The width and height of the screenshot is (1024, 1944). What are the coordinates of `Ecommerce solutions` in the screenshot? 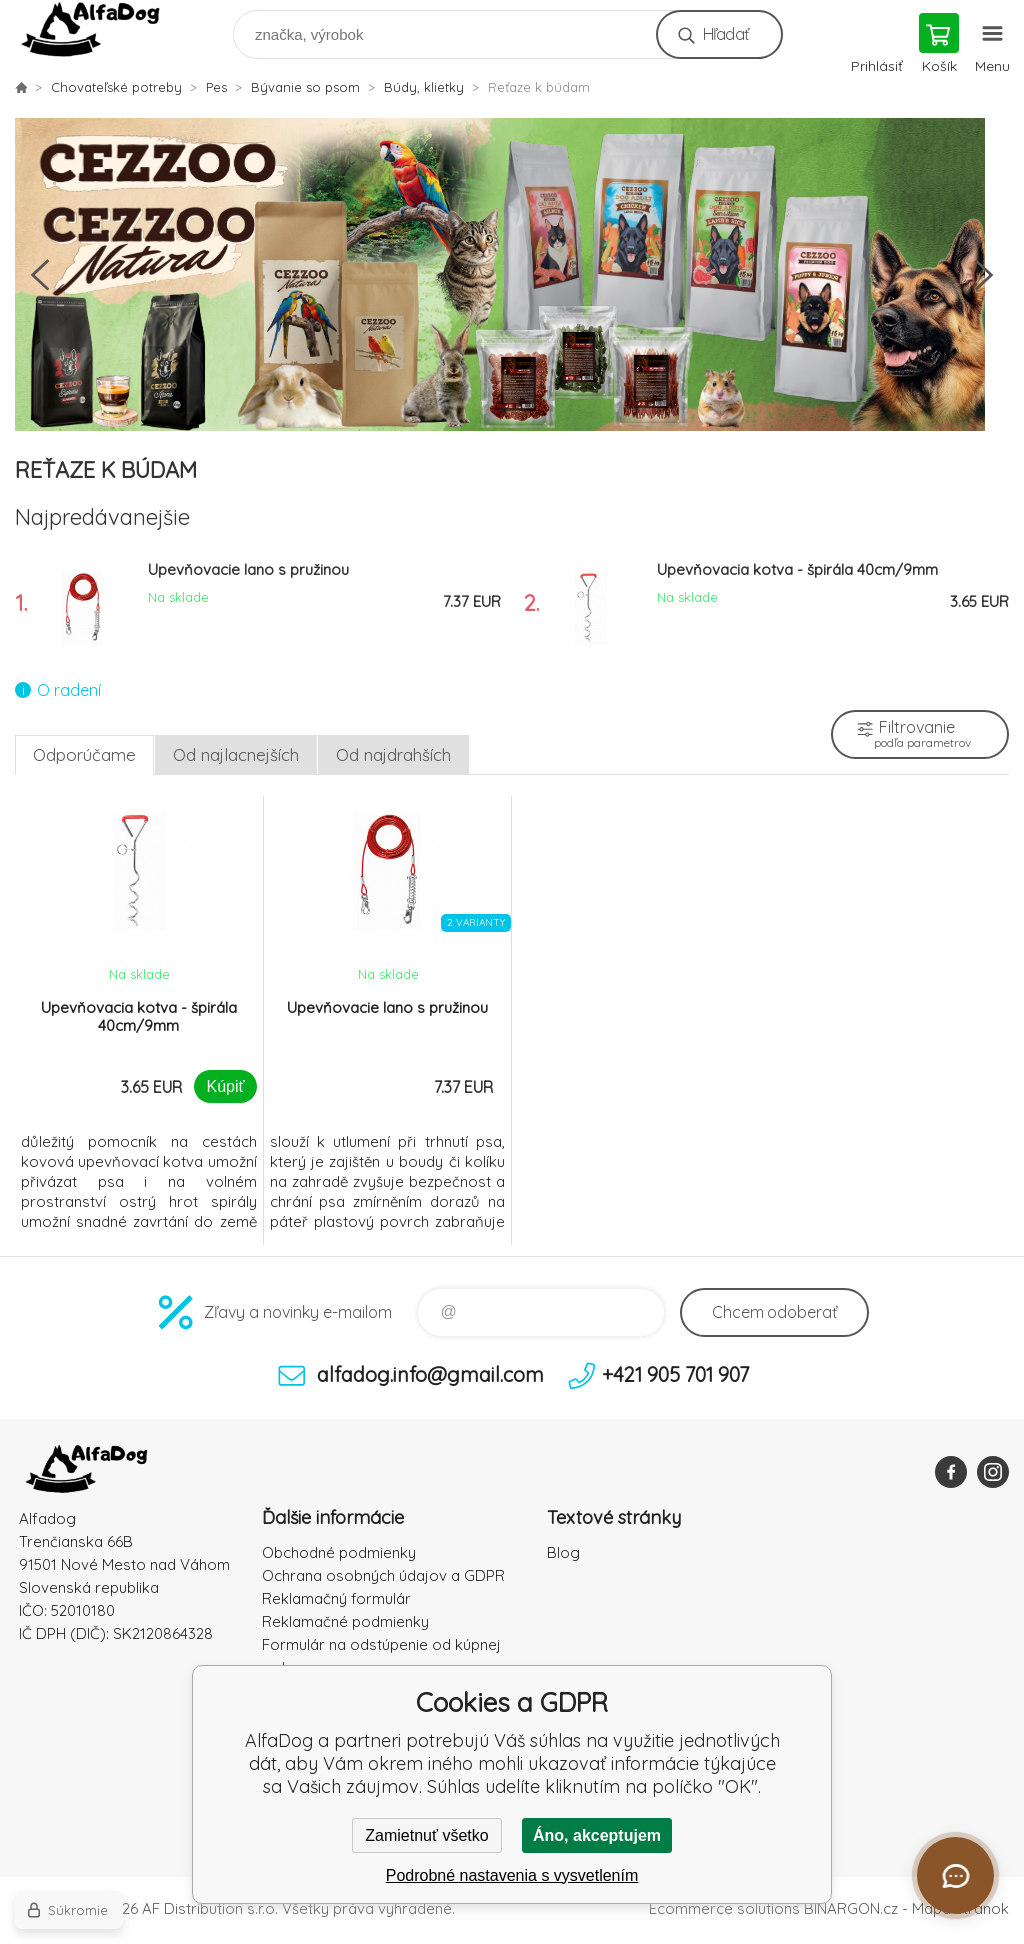 It's located at (724, 1908).